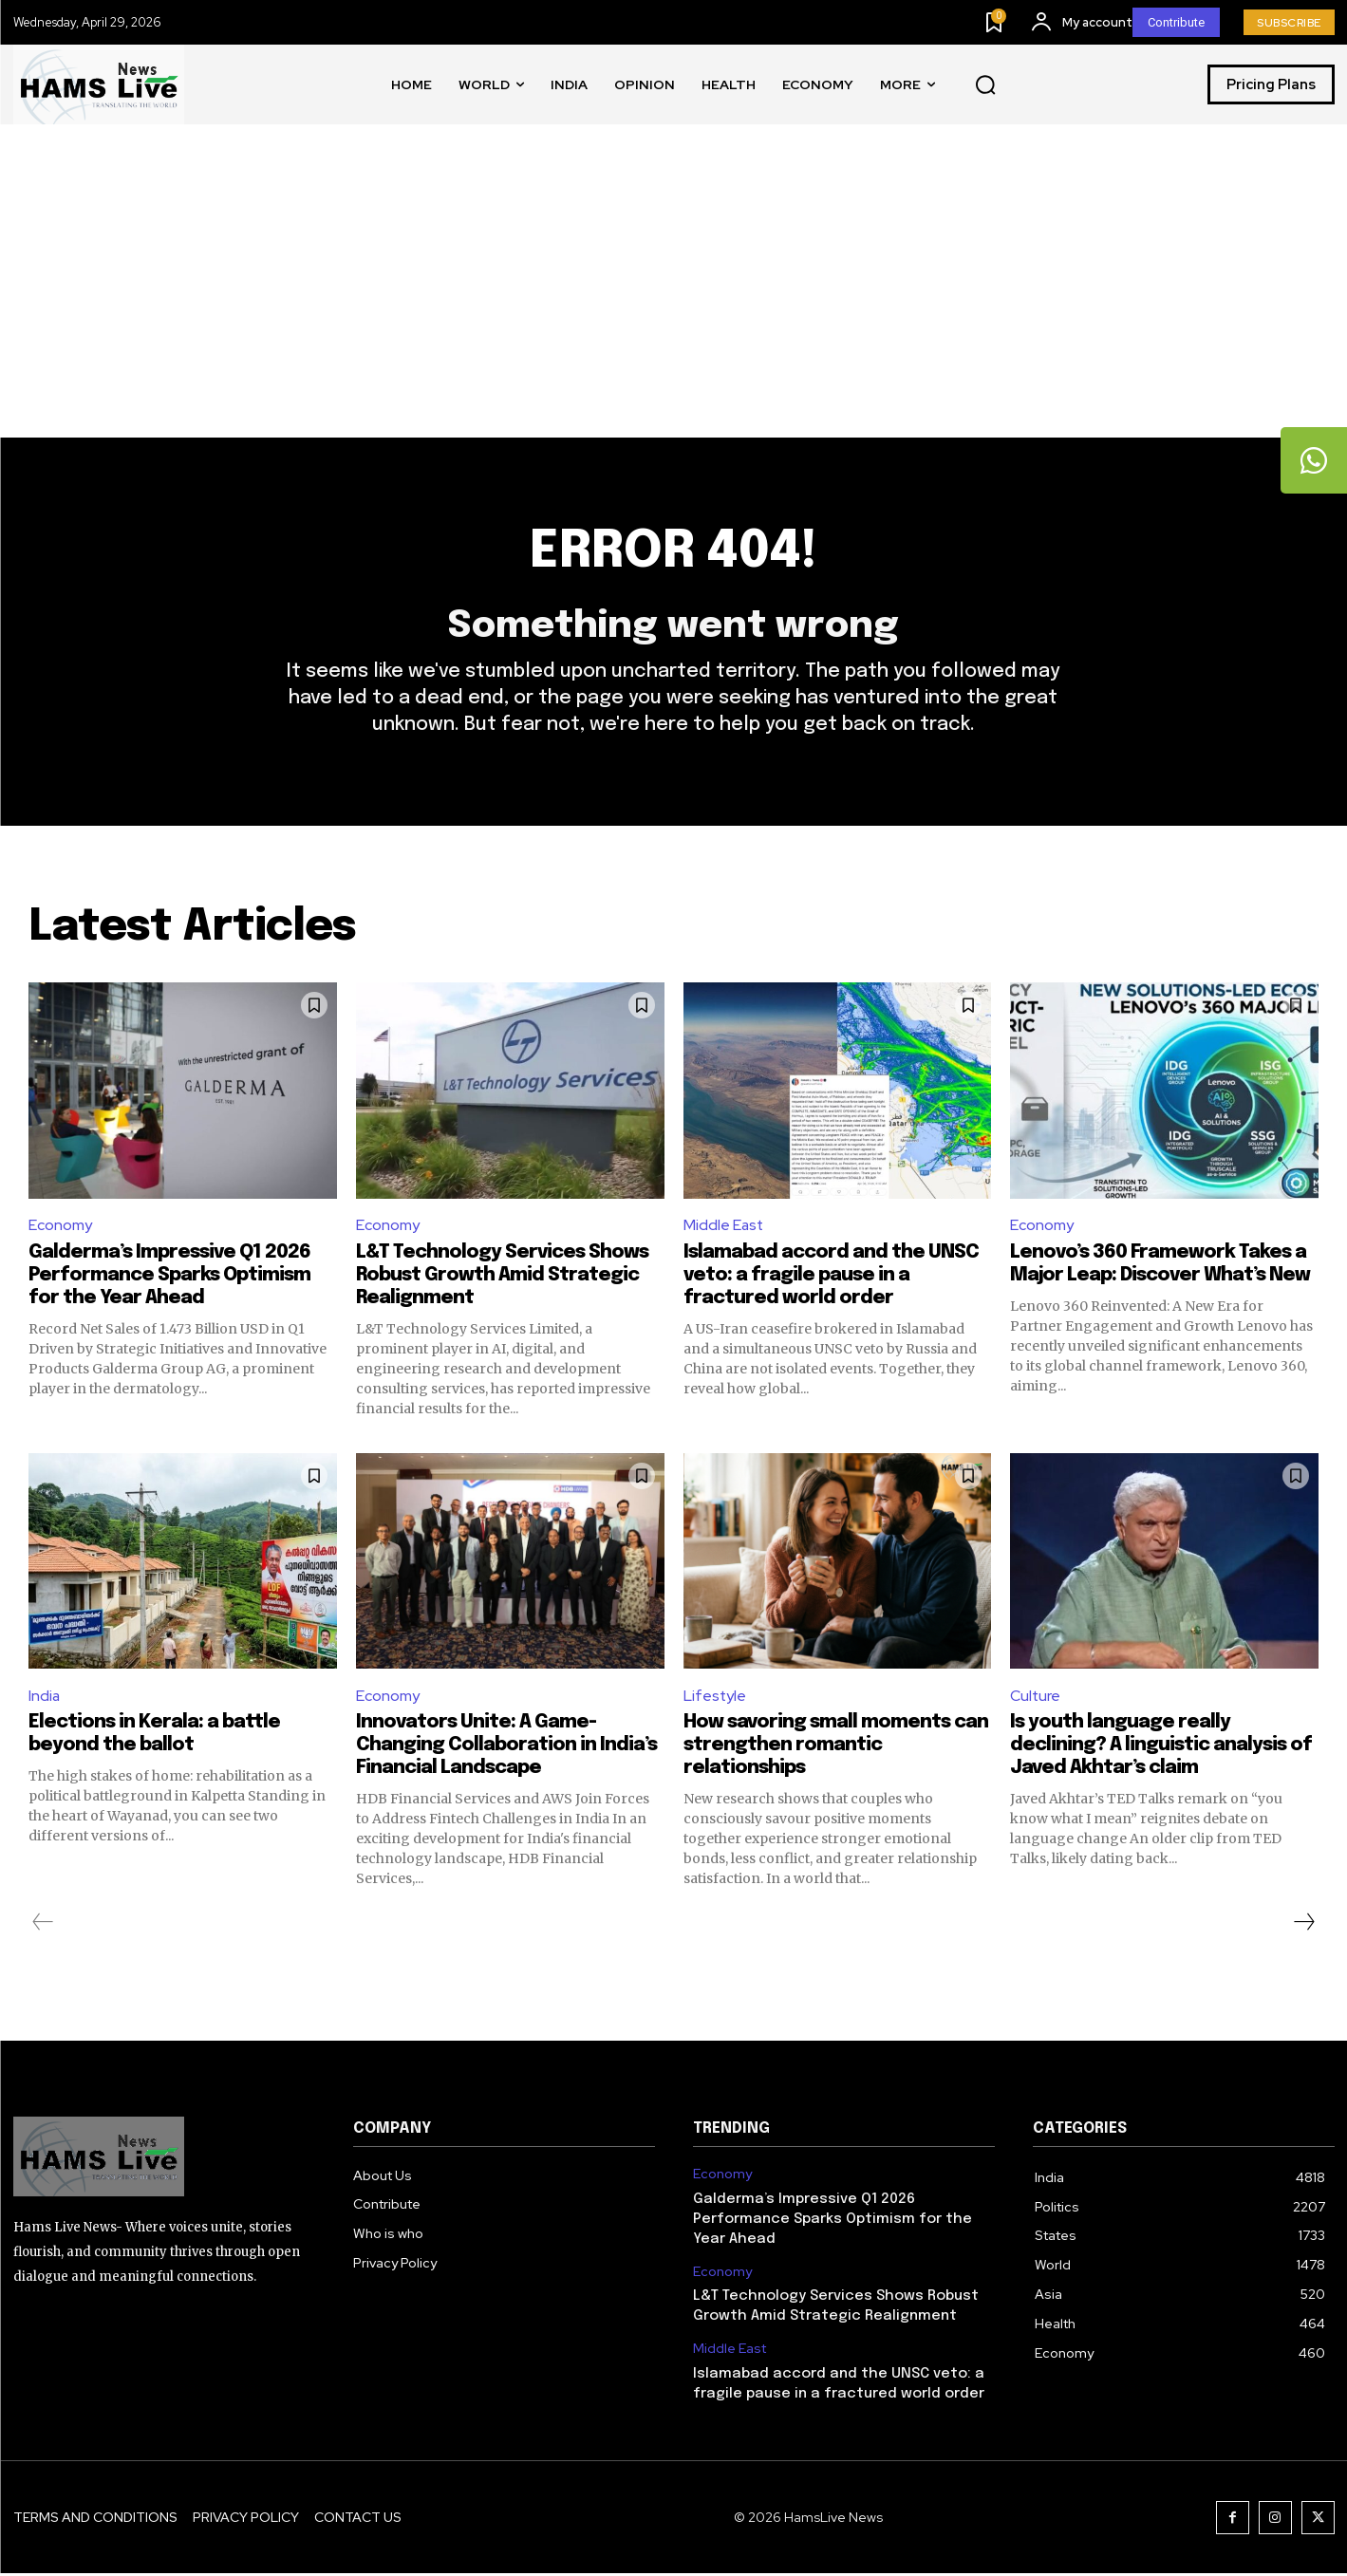 This screenshot has width=1347, height=2576. What do you see at coordinates (674, 295) in the screenshot?
I see `[Advertisement]` at bounding box center [674, 295].